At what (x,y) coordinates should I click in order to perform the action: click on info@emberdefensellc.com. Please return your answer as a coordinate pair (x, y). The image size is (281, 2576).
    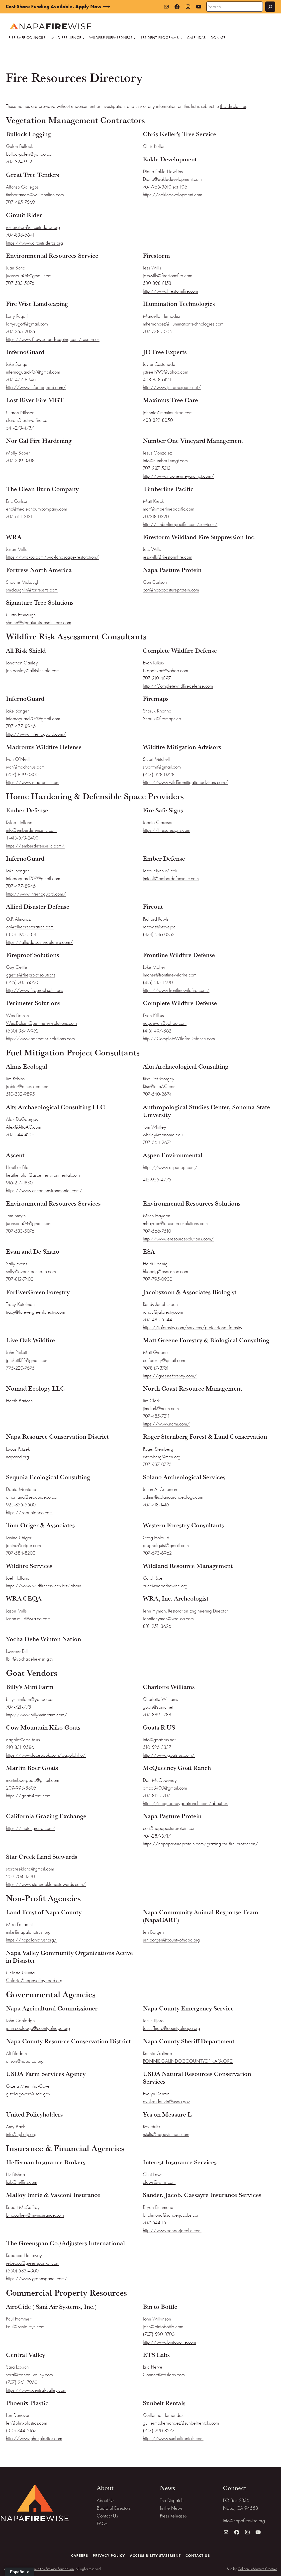
    Looking at the image, I should click on (31, 830).